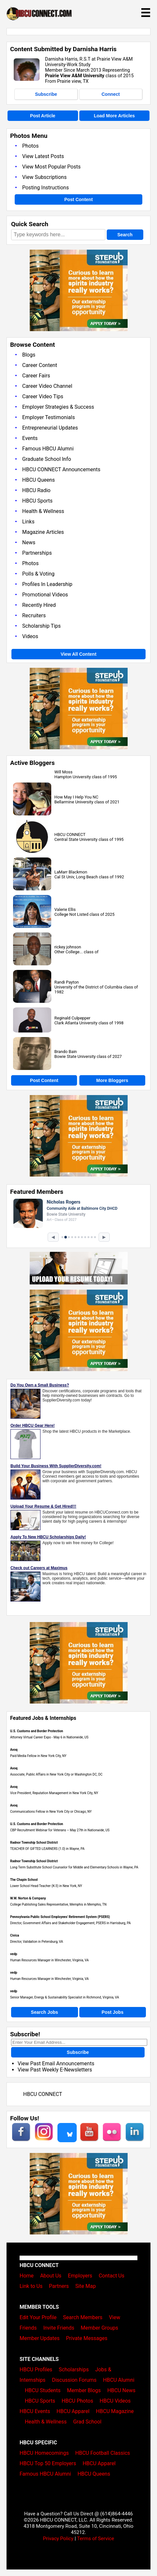  What do you see at coordinates (66, 1051) in the screenshot?
I see `Brando Bain` at bounding box center [66, 1051].